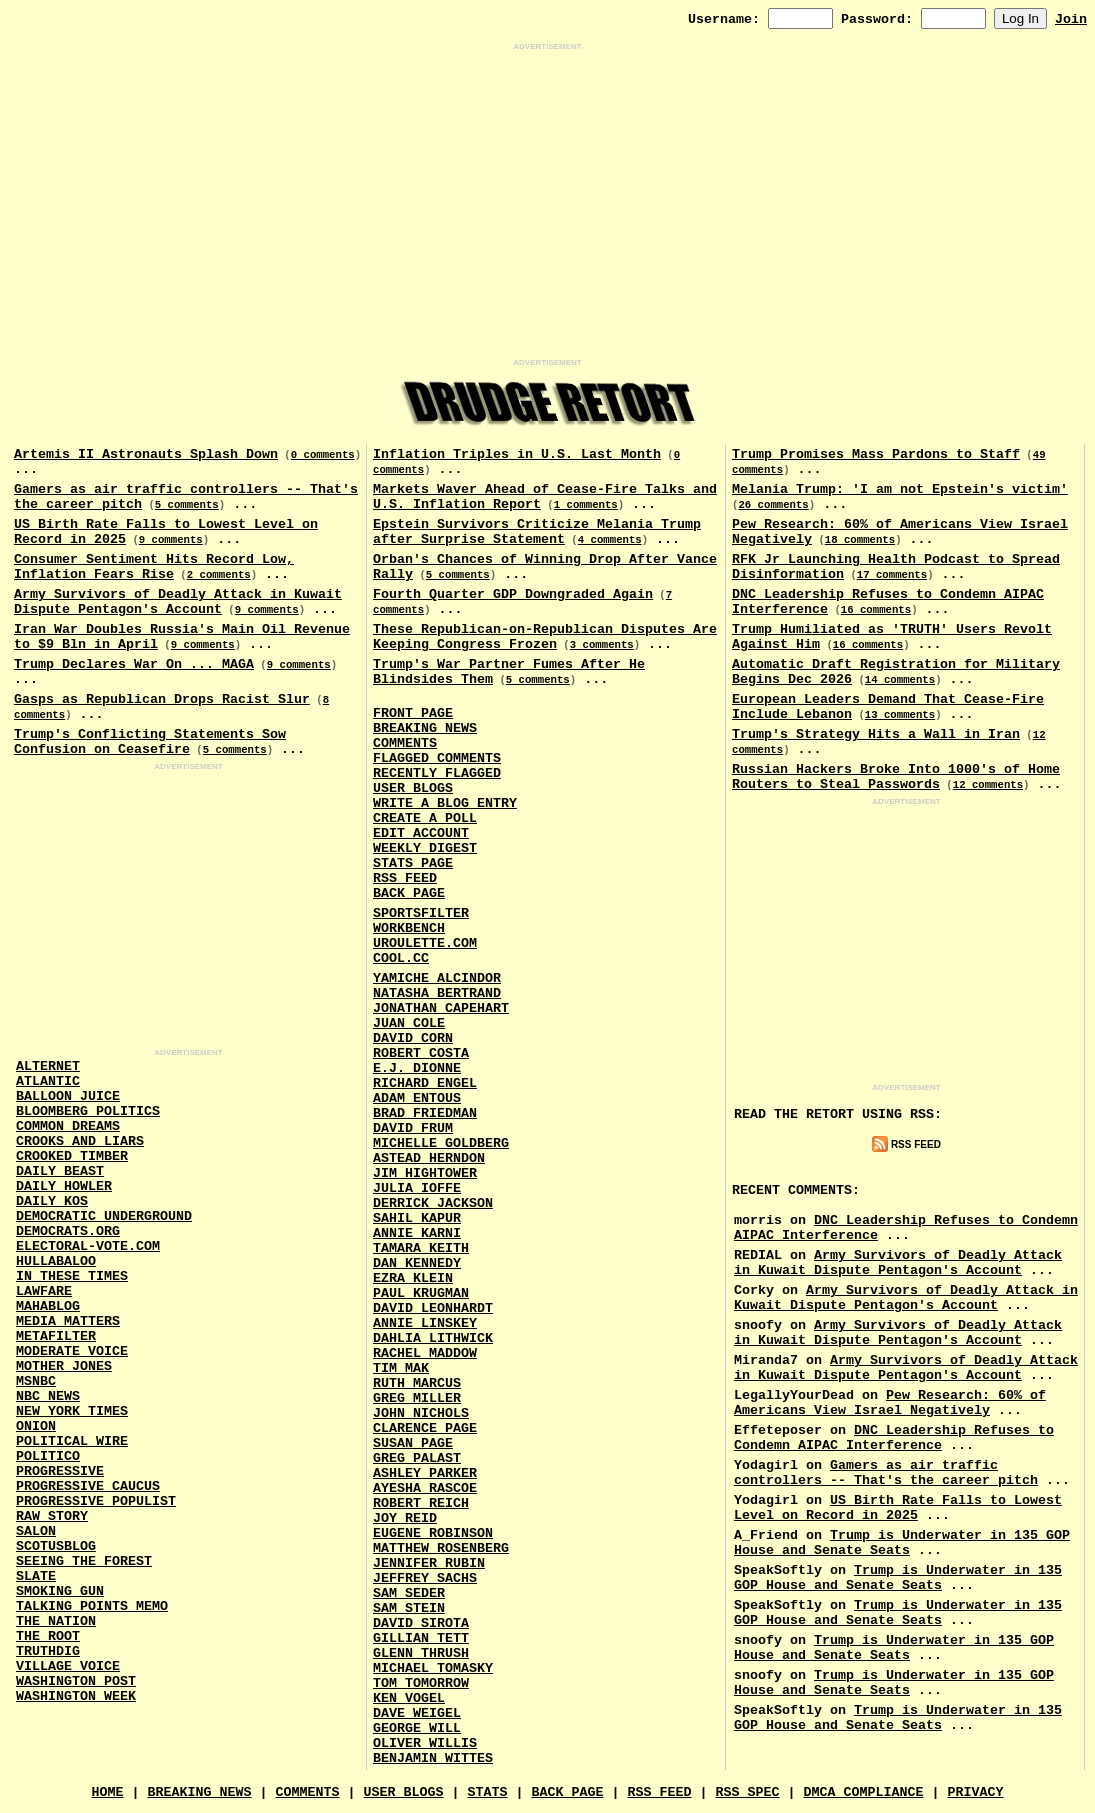 The height and width of the screenshot is (1813, 1095). What do you see at coordinates (894, 1438) in the screenshot?
I see `DNC Leadership Refuses to Condemn AIPAC Interference` at bounding box center [894, 1438].